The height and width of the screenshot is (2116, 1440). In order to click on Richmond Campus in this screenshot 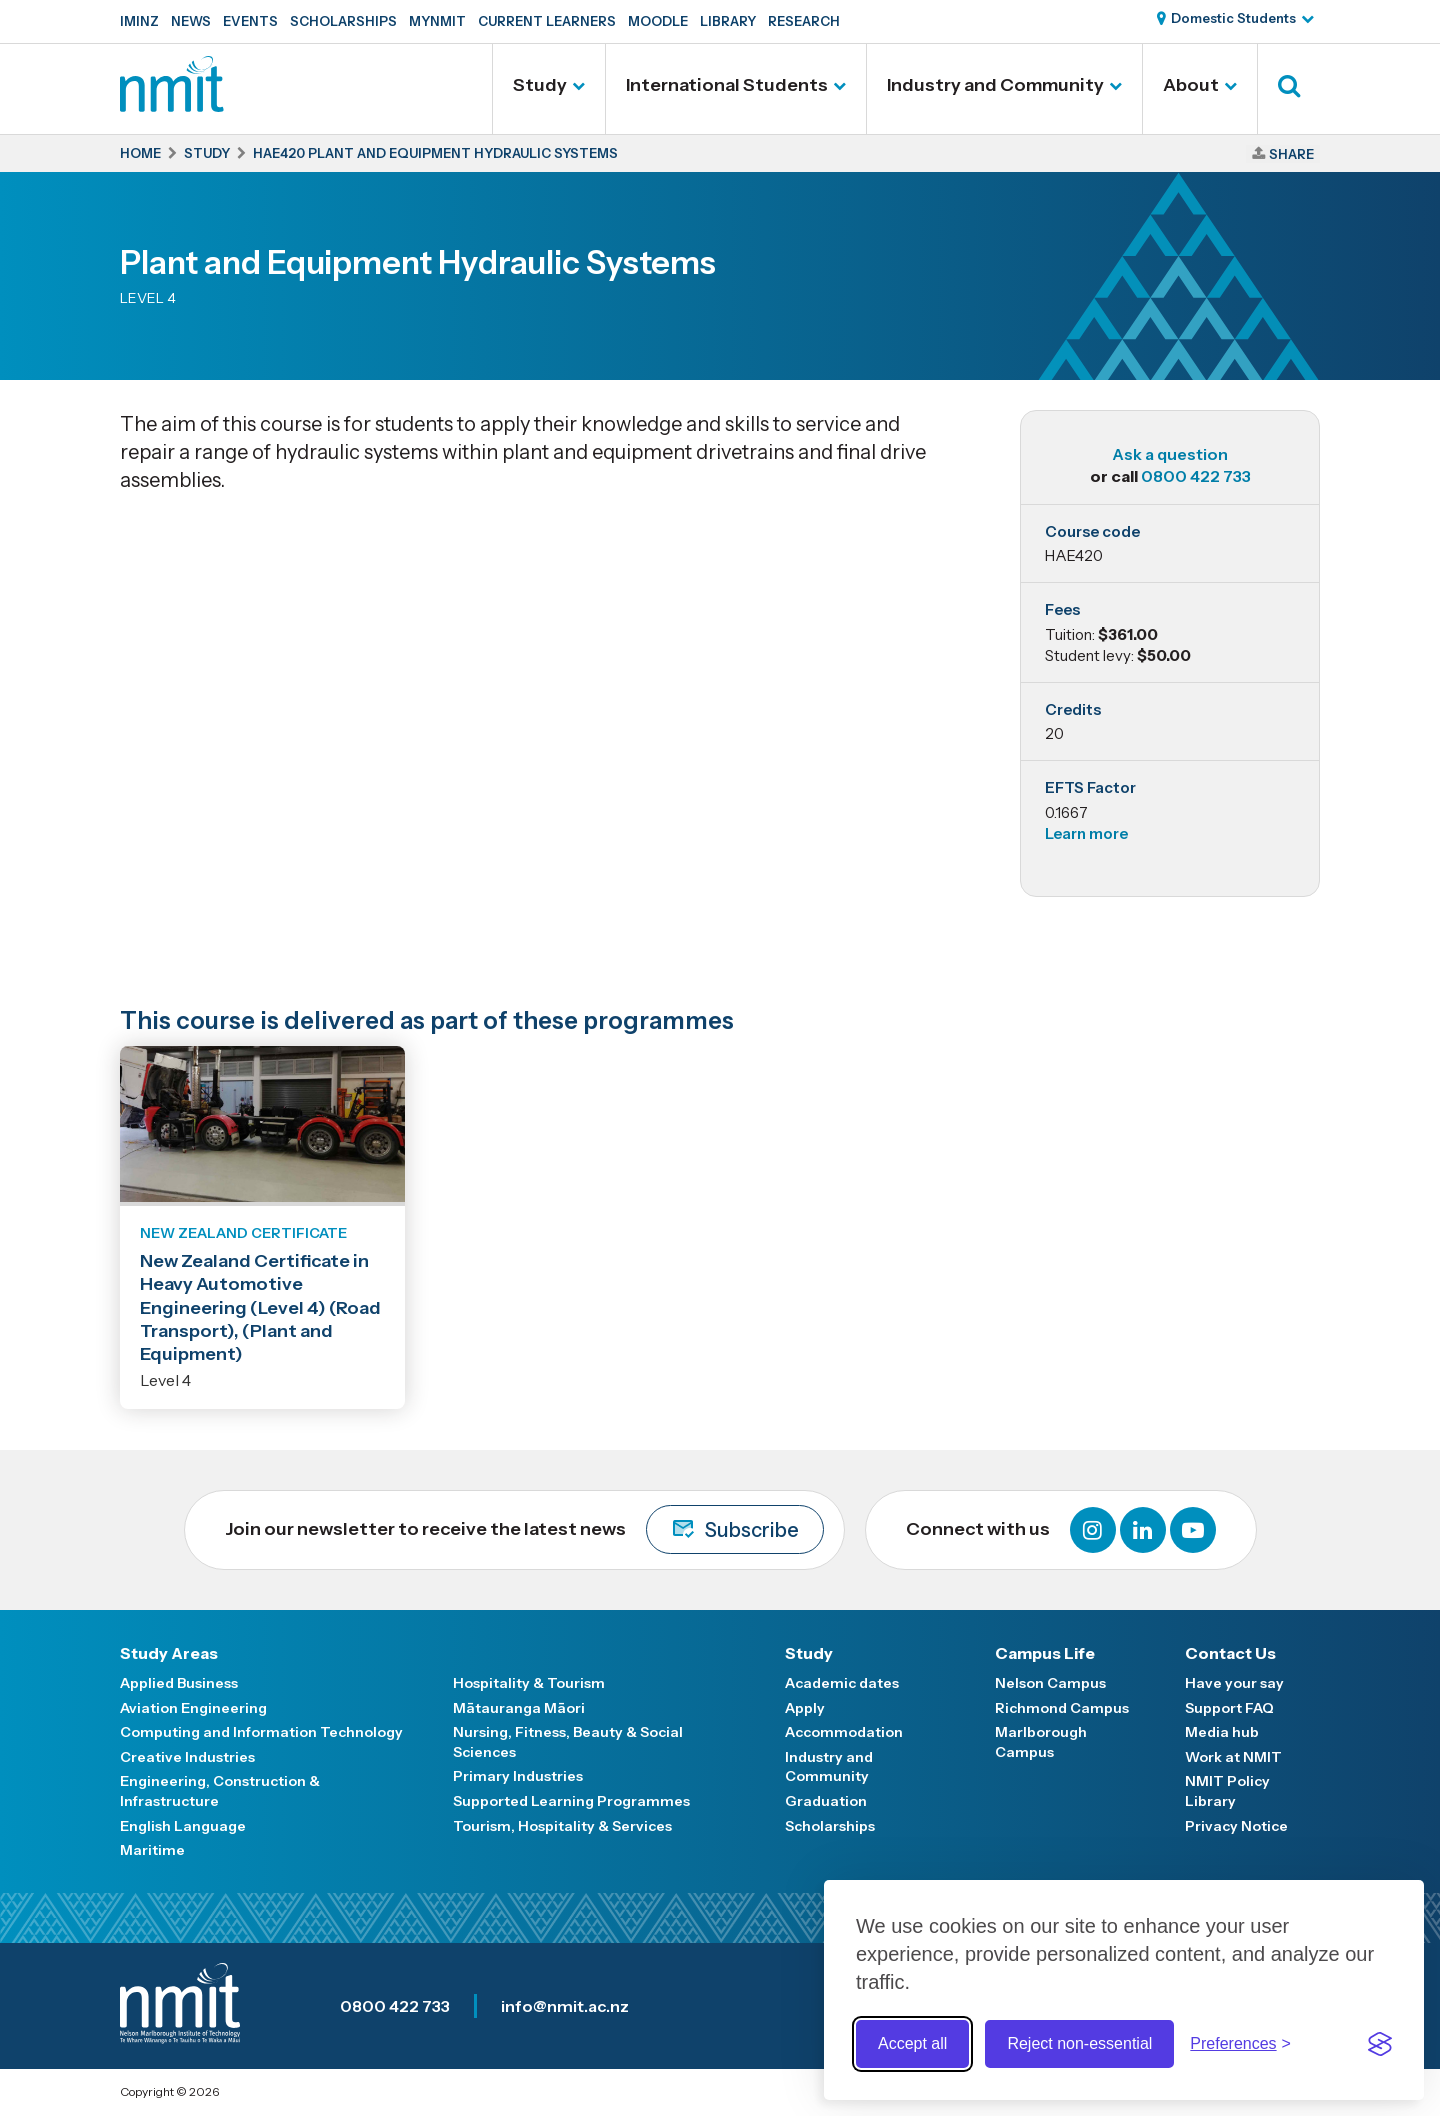, I will do `click(1062, 1708)`.